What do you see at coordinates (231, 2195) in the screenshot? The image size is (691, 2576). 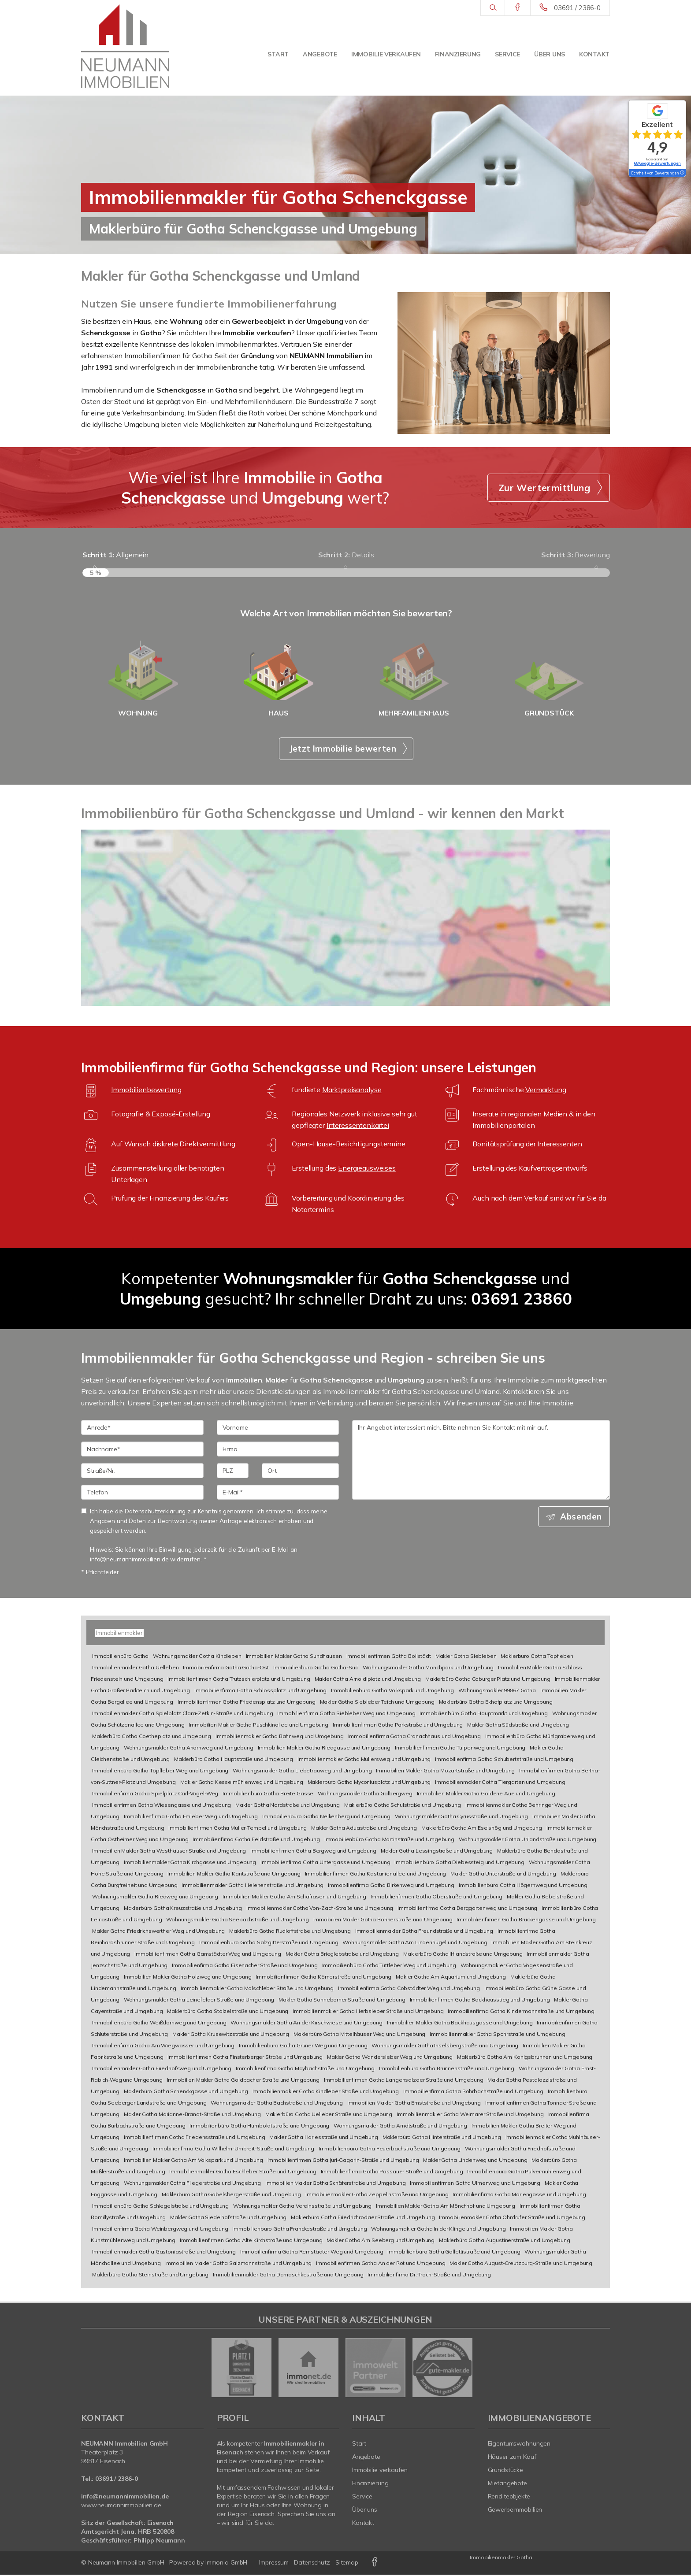 I see `Maklerbüro Gotha Gabelsbergerstraße und Umgebung` at bounding box center [231, 2195].